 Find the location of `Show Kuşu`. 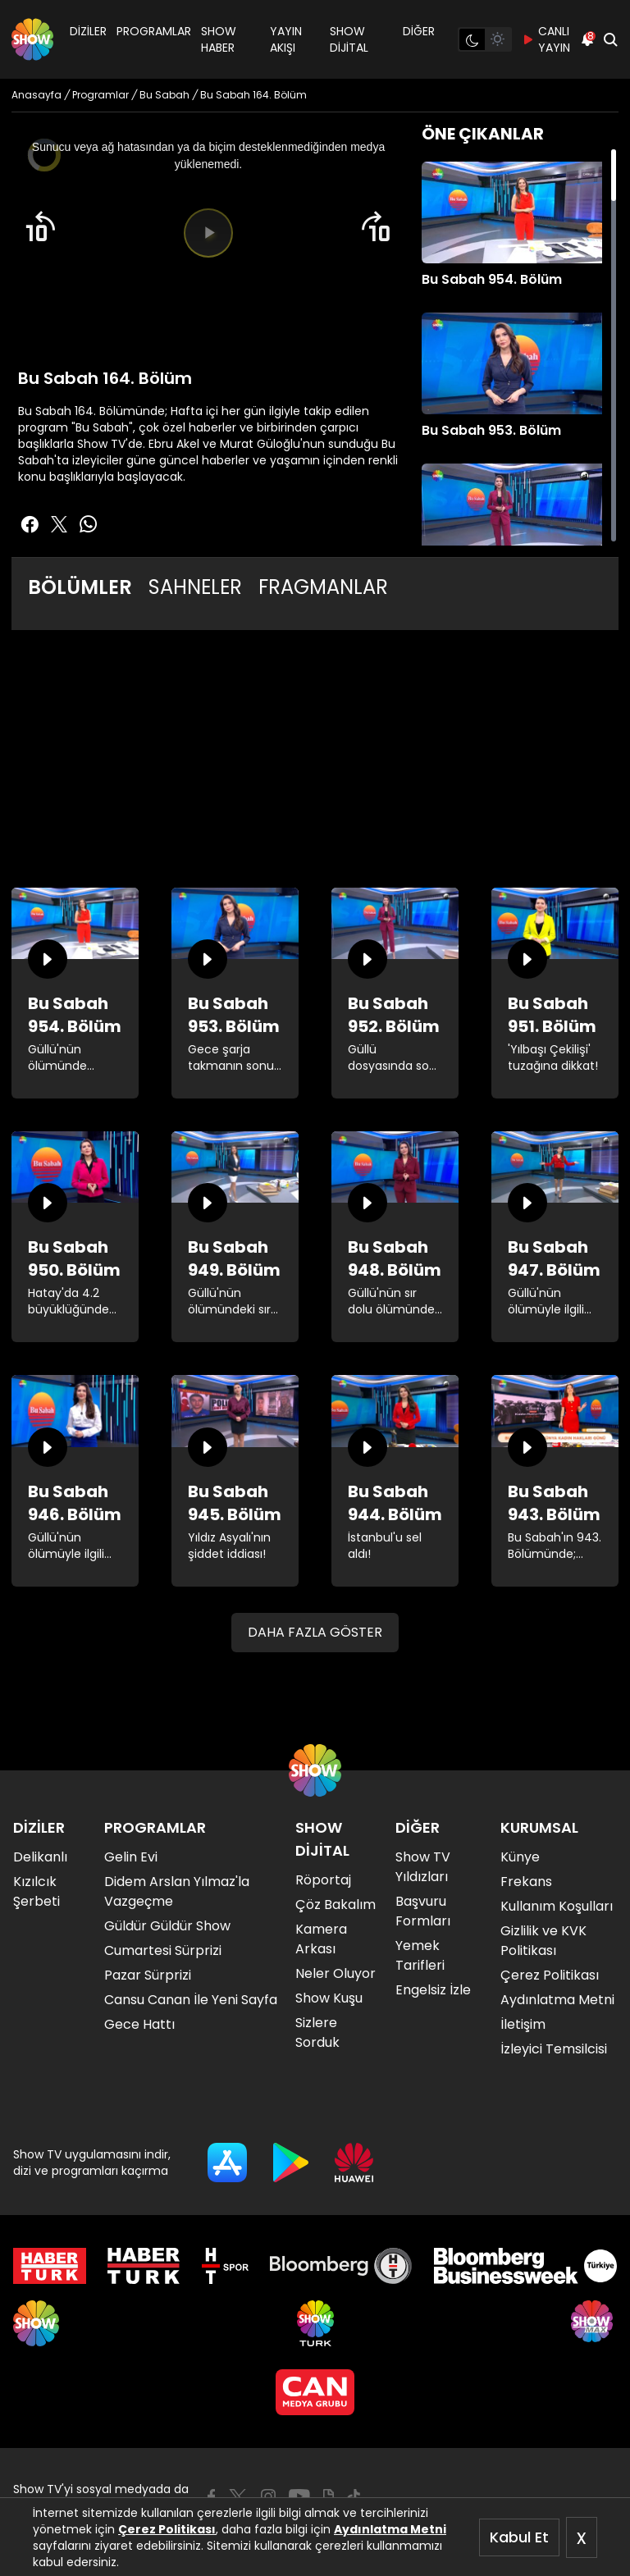

Show Kuşu is located at coordinates (329, 1998).